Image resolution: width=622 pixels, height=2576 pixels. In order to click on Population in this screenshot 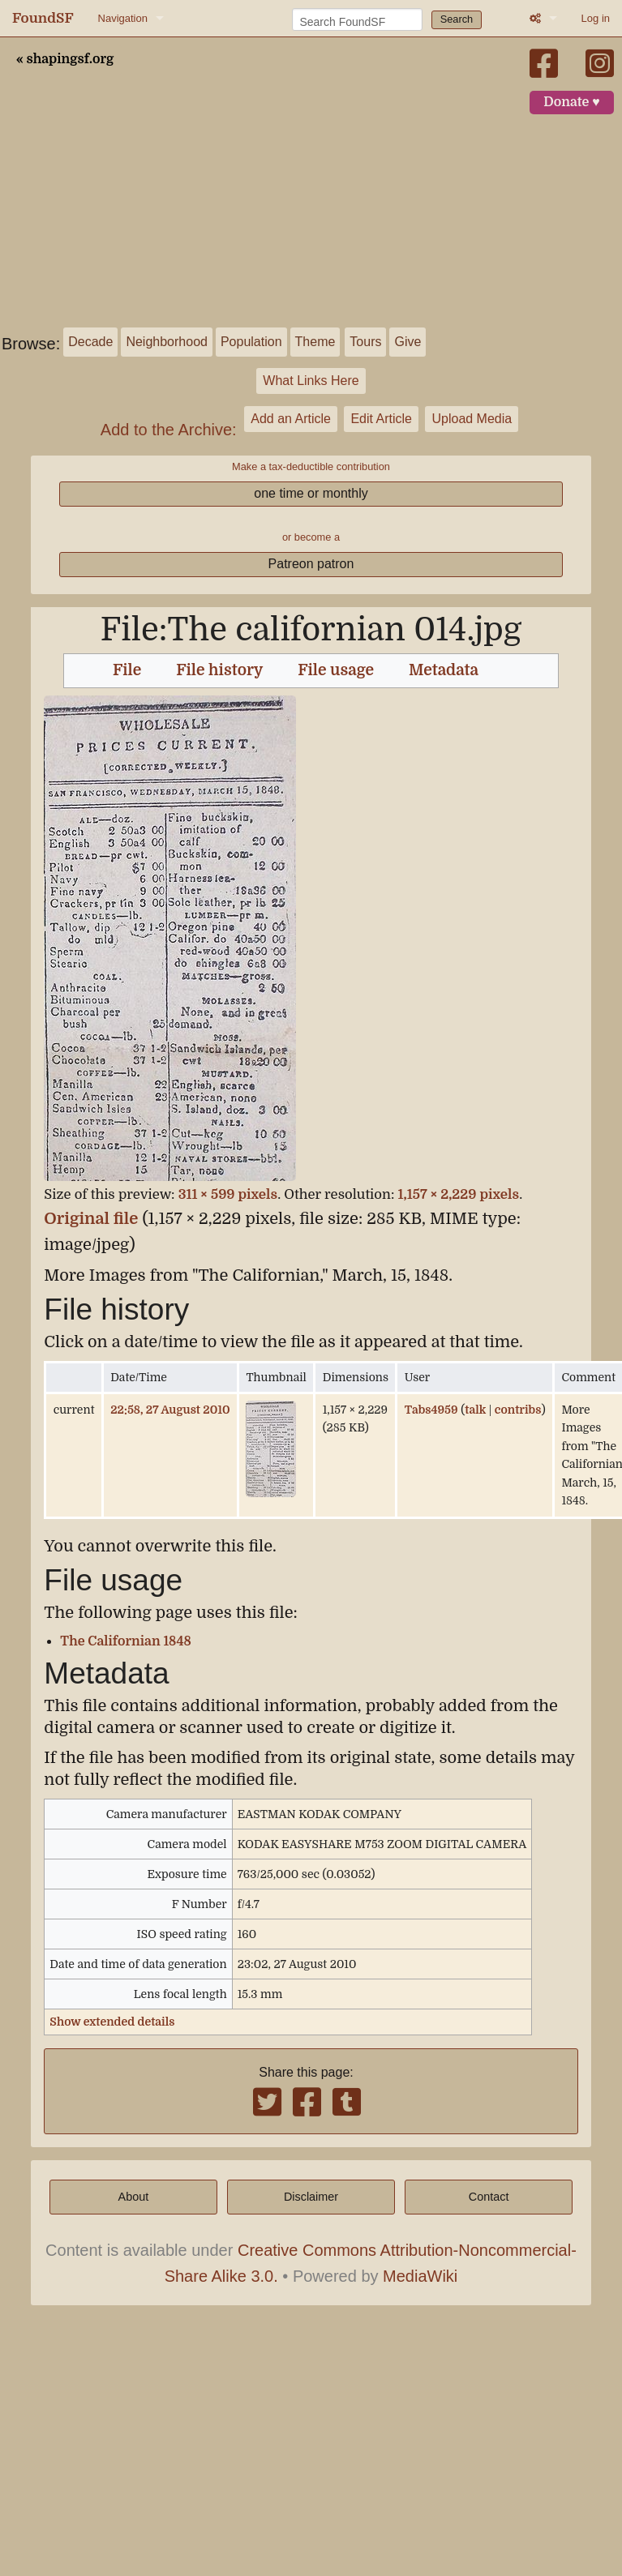, I will do `click(251, 342)`.